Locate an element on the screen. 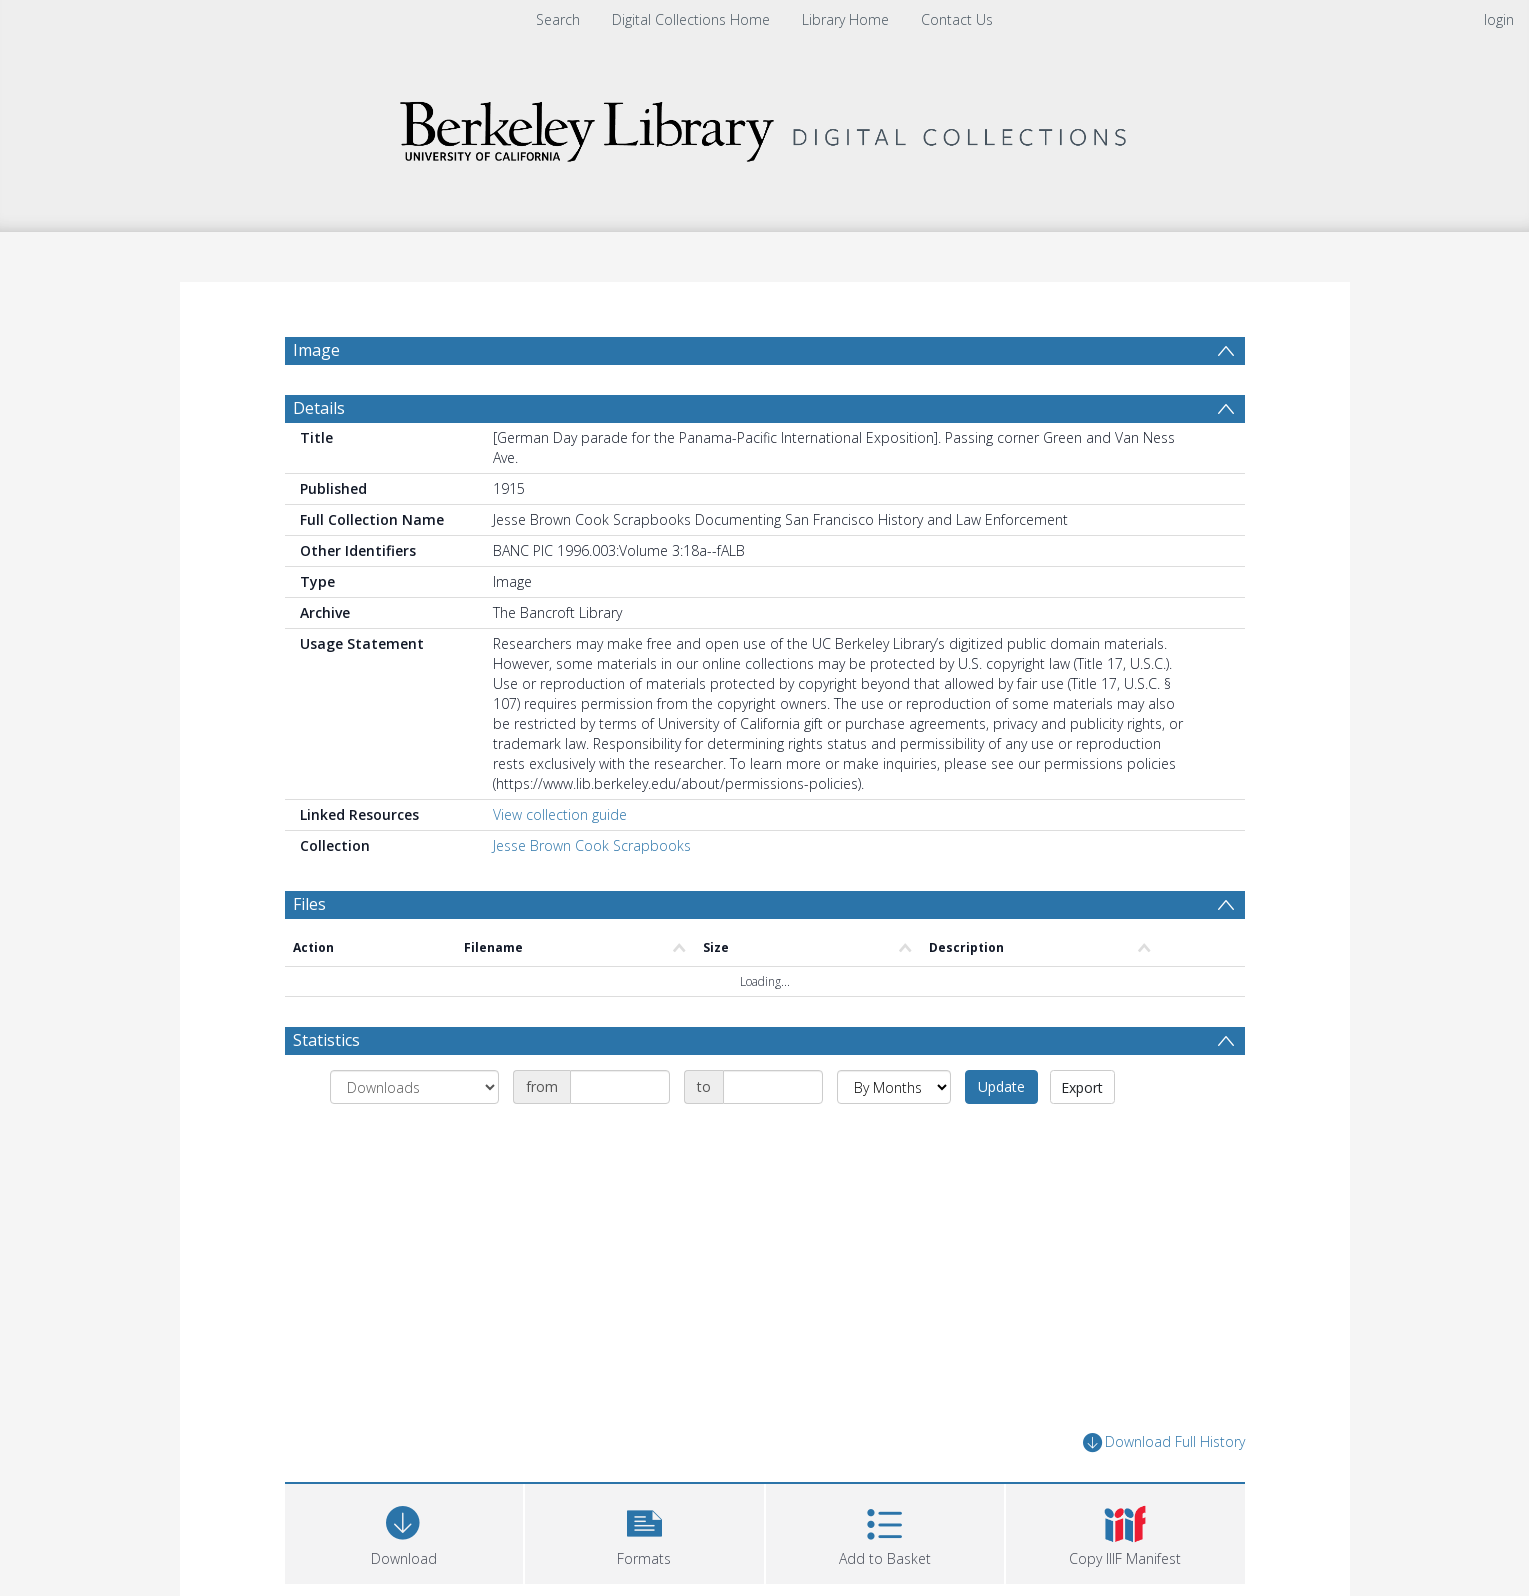 This screenshot has width=1529, height=1596. Update is located at coordinates (1001, 1134).